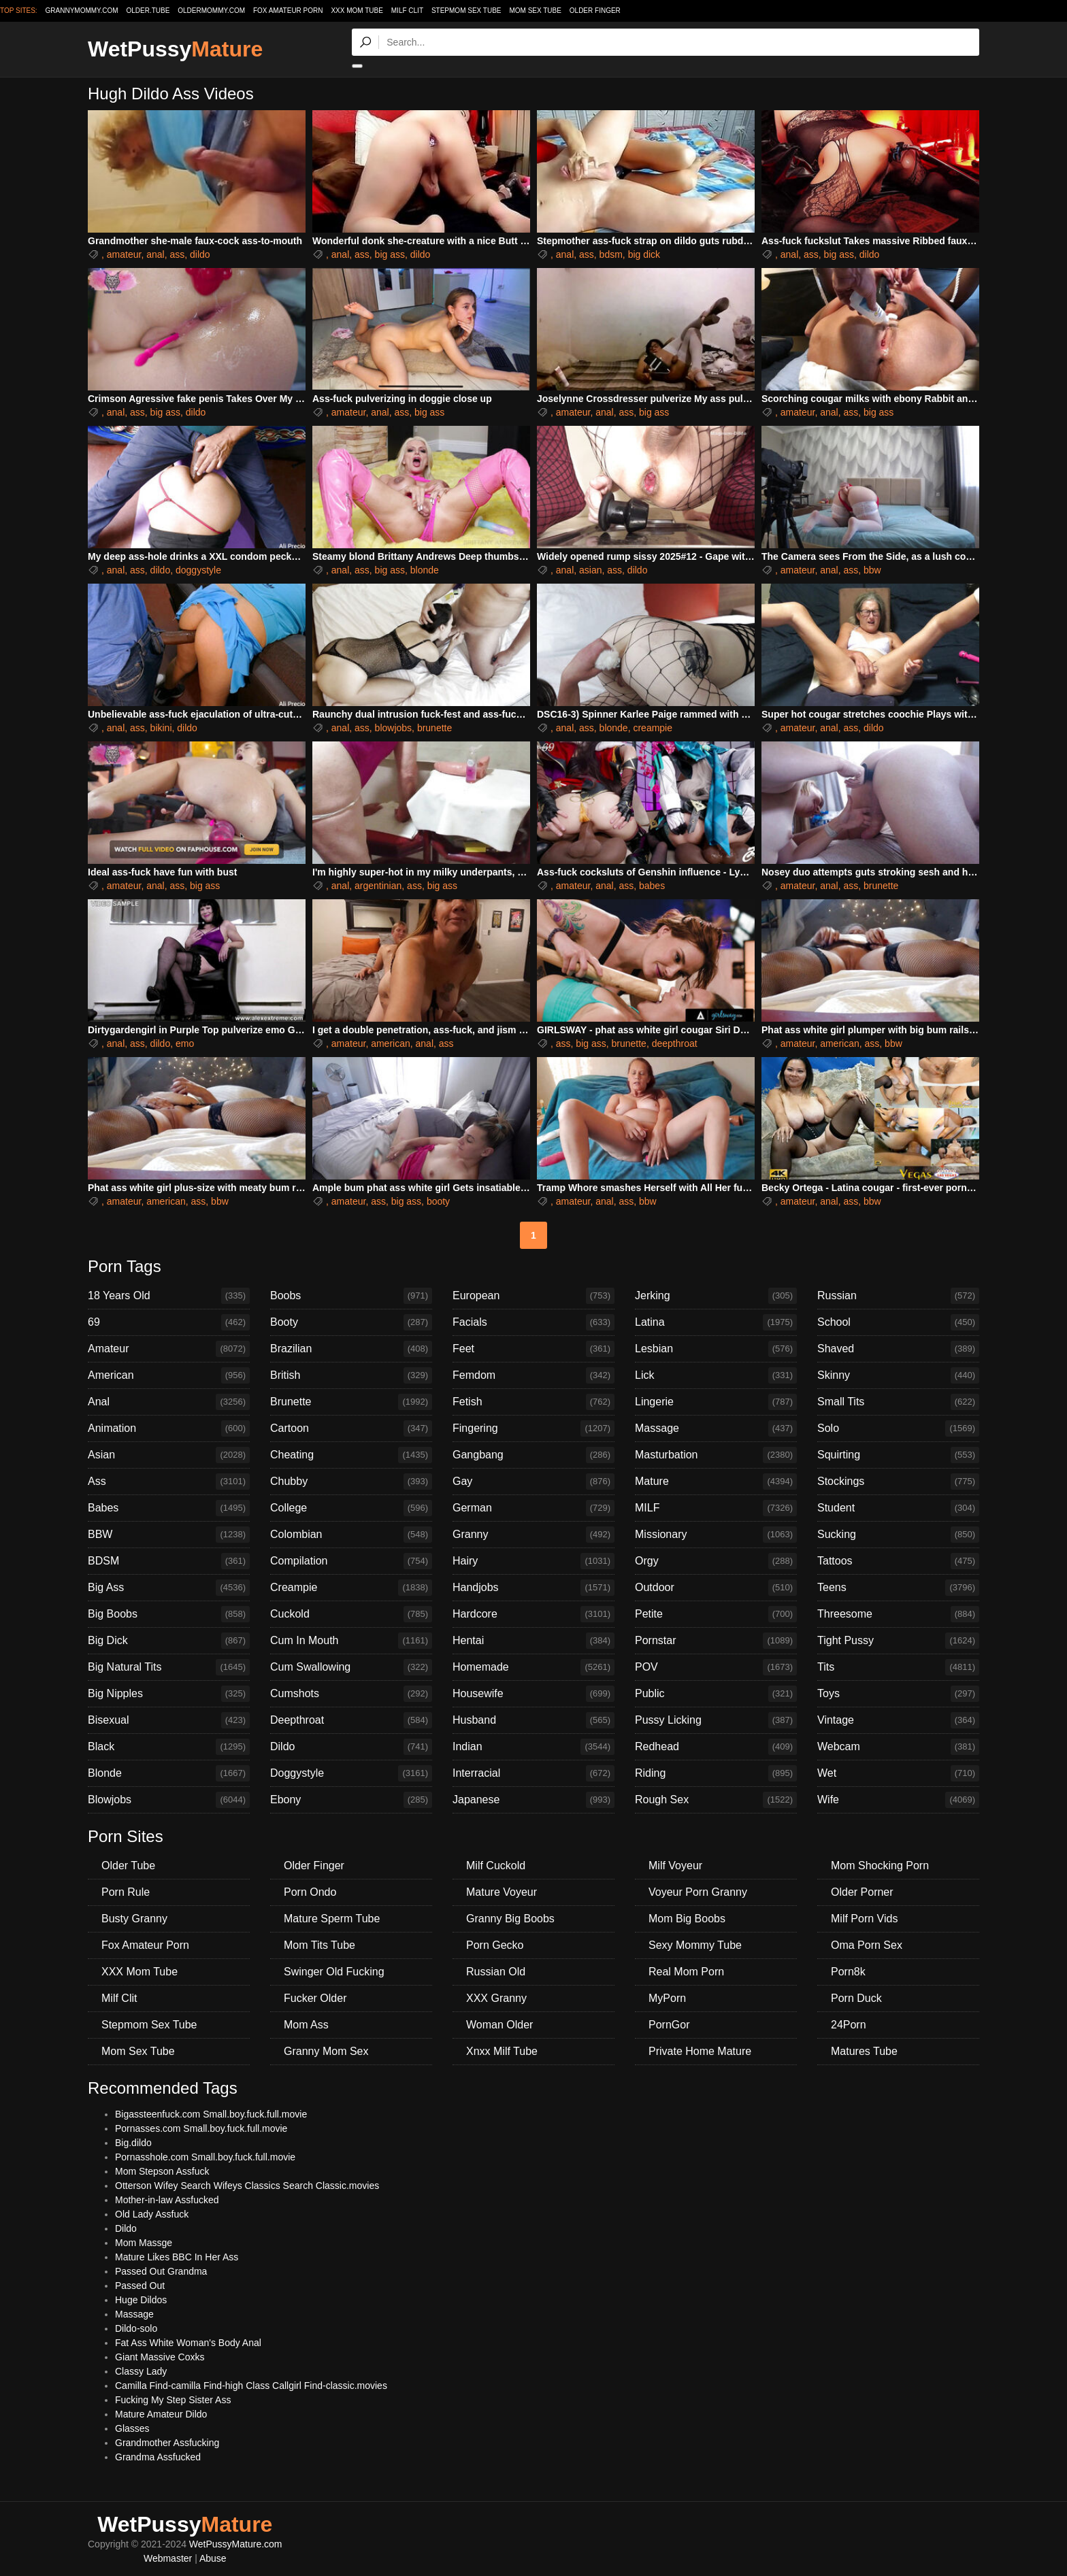 The image size is (1067, 2576). I want to click on Wet, so click(898, 1773).